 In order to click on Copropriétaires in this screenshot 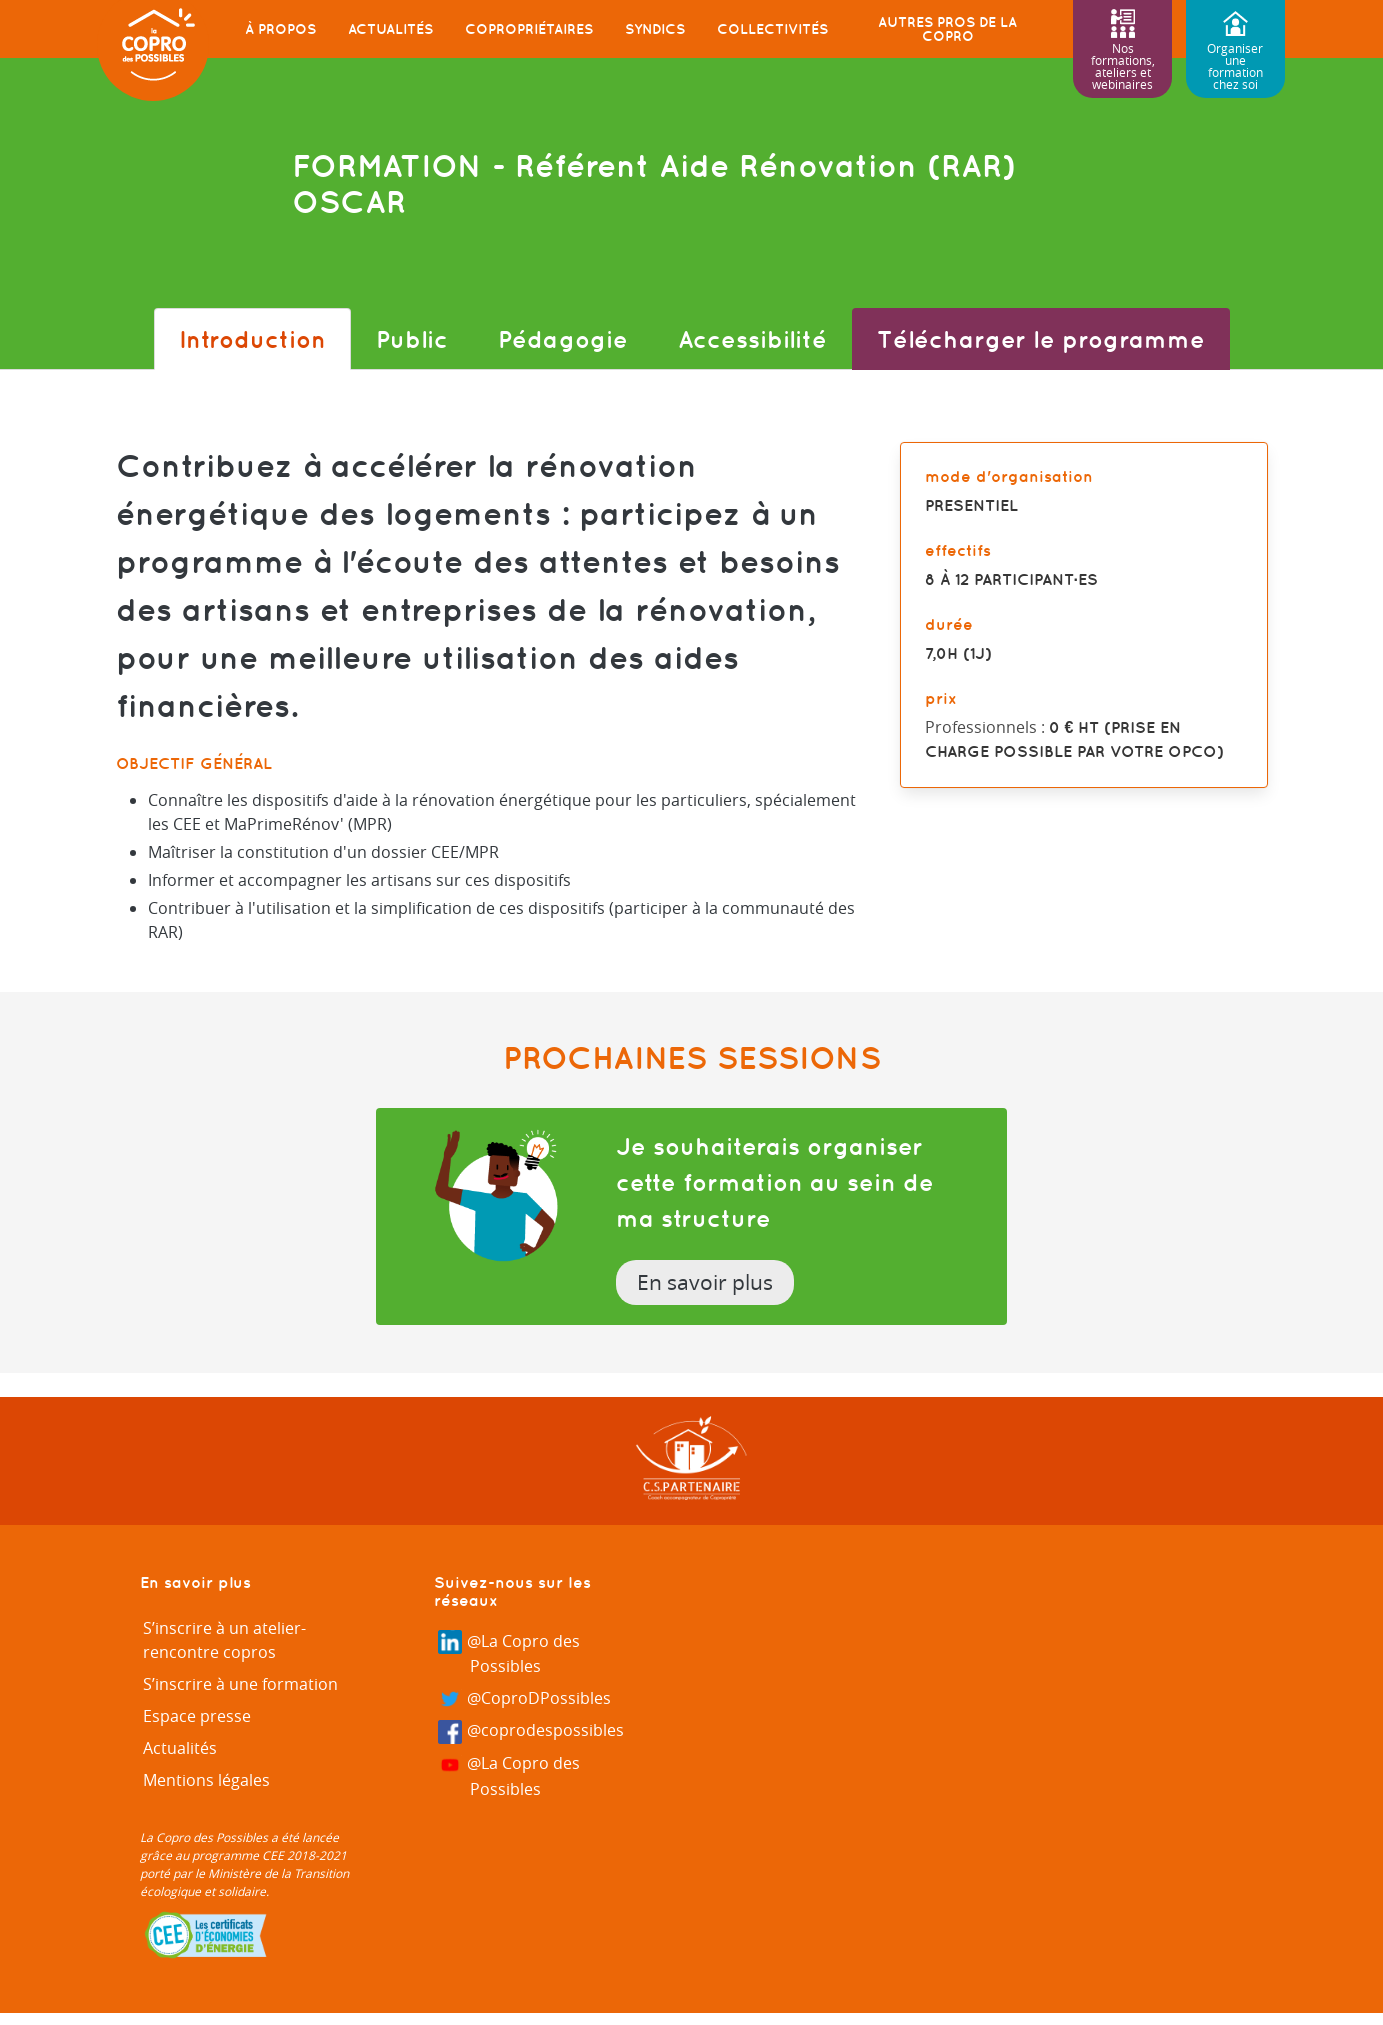, I will do `click(529, 29)`.